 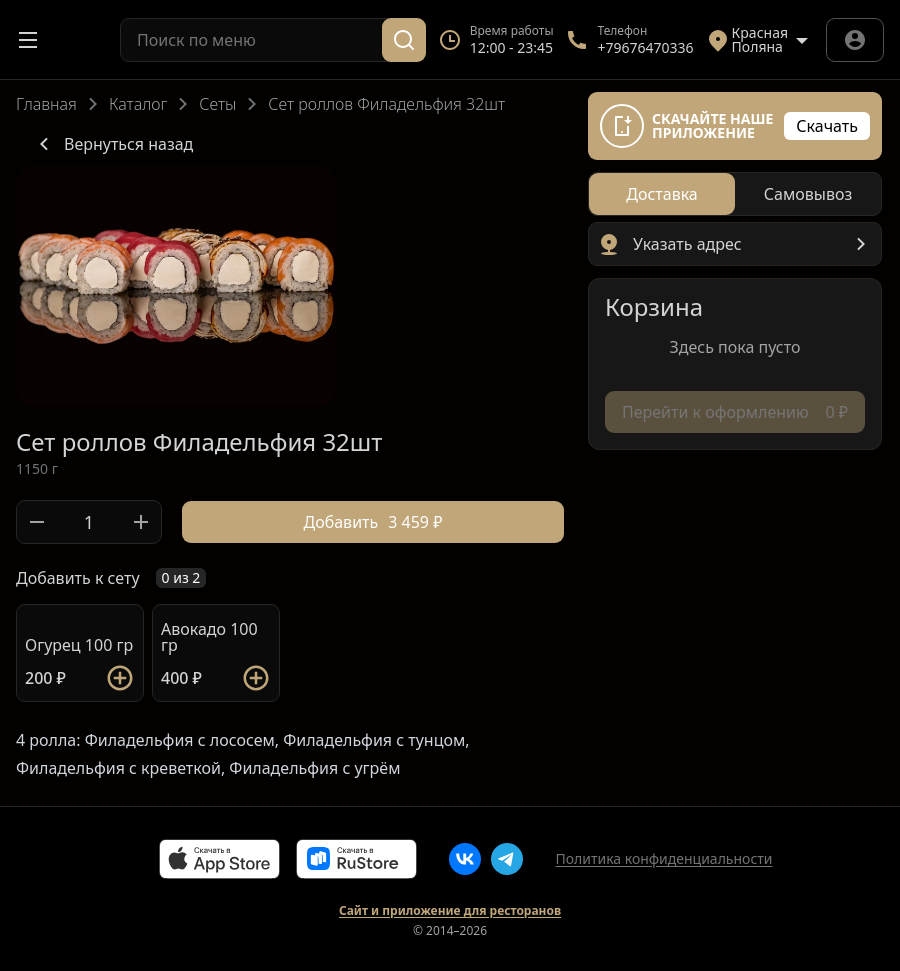 What do you see at coordinates (662, 194) in the screenshot?
I see `[radio]` at bounding box center [662, 194].